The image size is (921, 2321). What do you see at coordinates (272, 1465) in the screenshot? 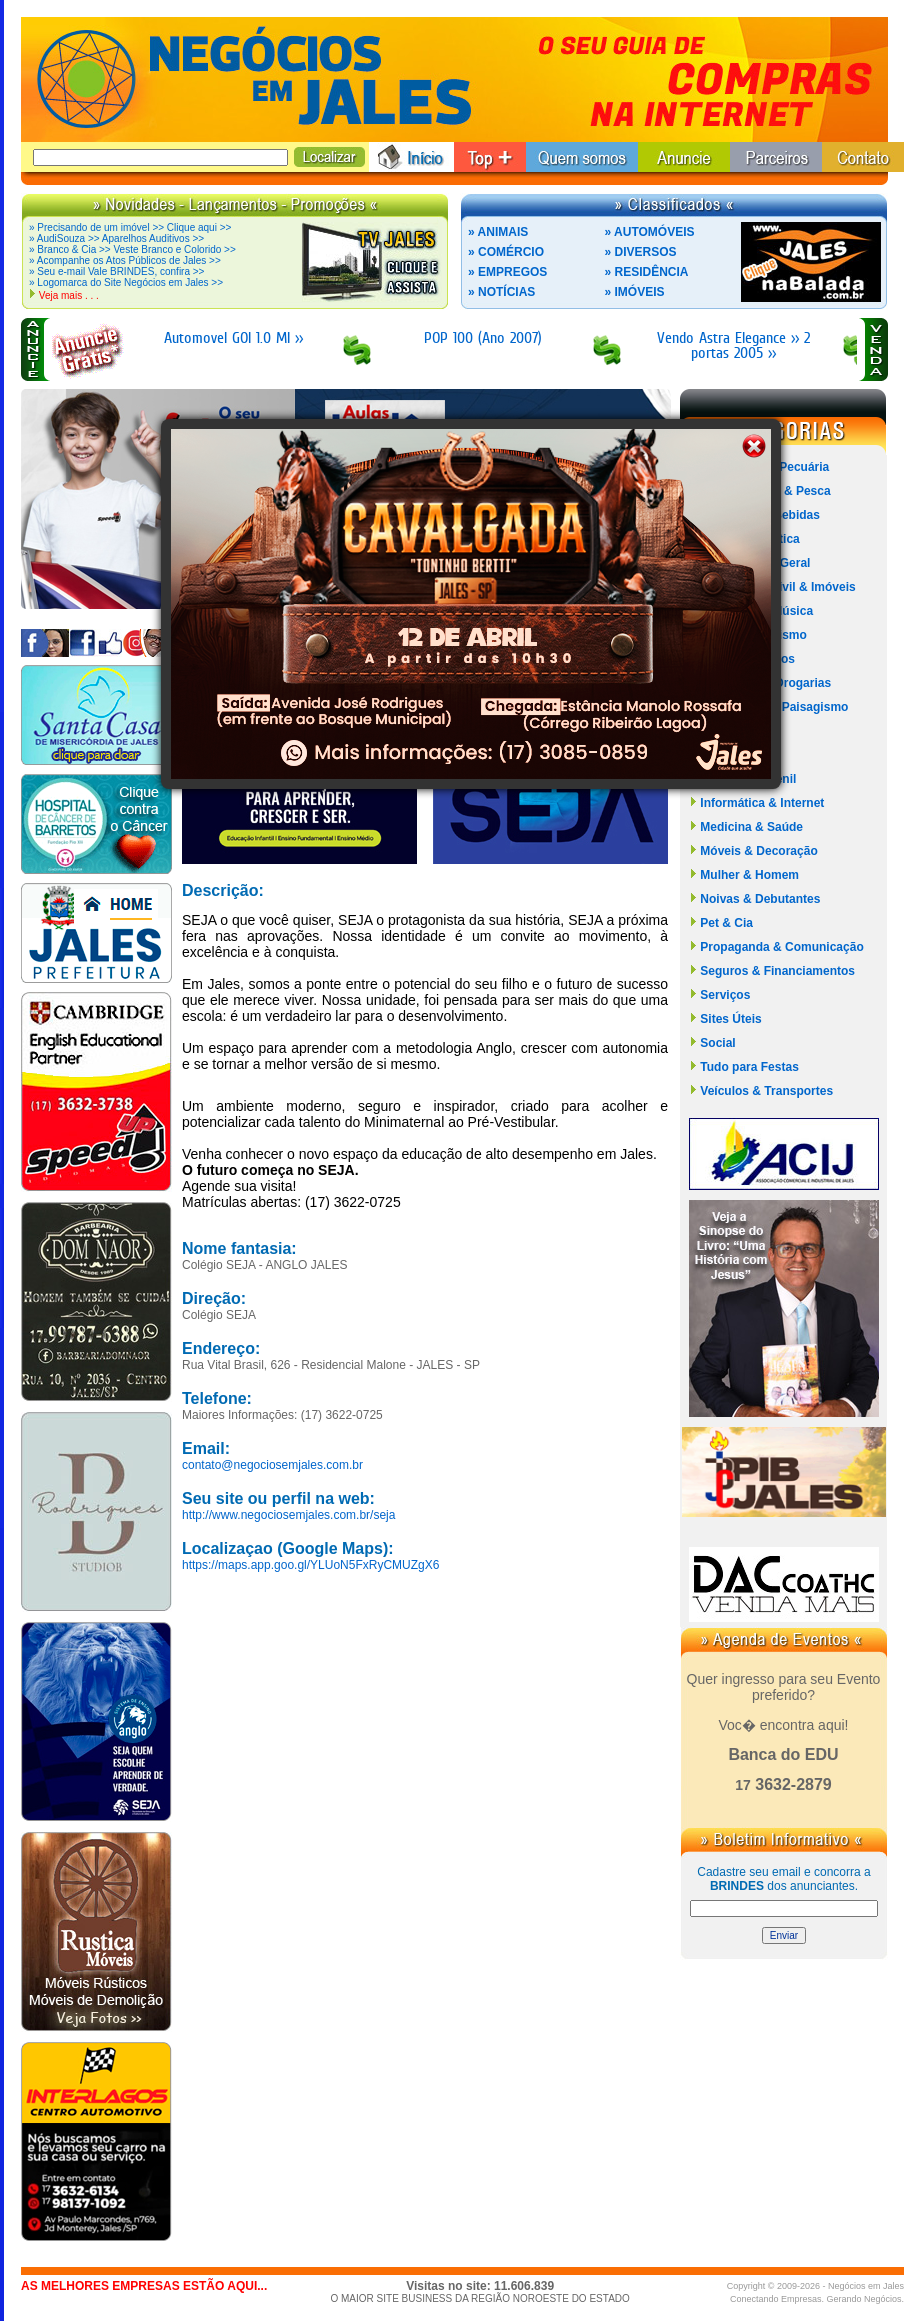
I see `contato@negociosemjales.com.br` at bounding box center [272, 1465].